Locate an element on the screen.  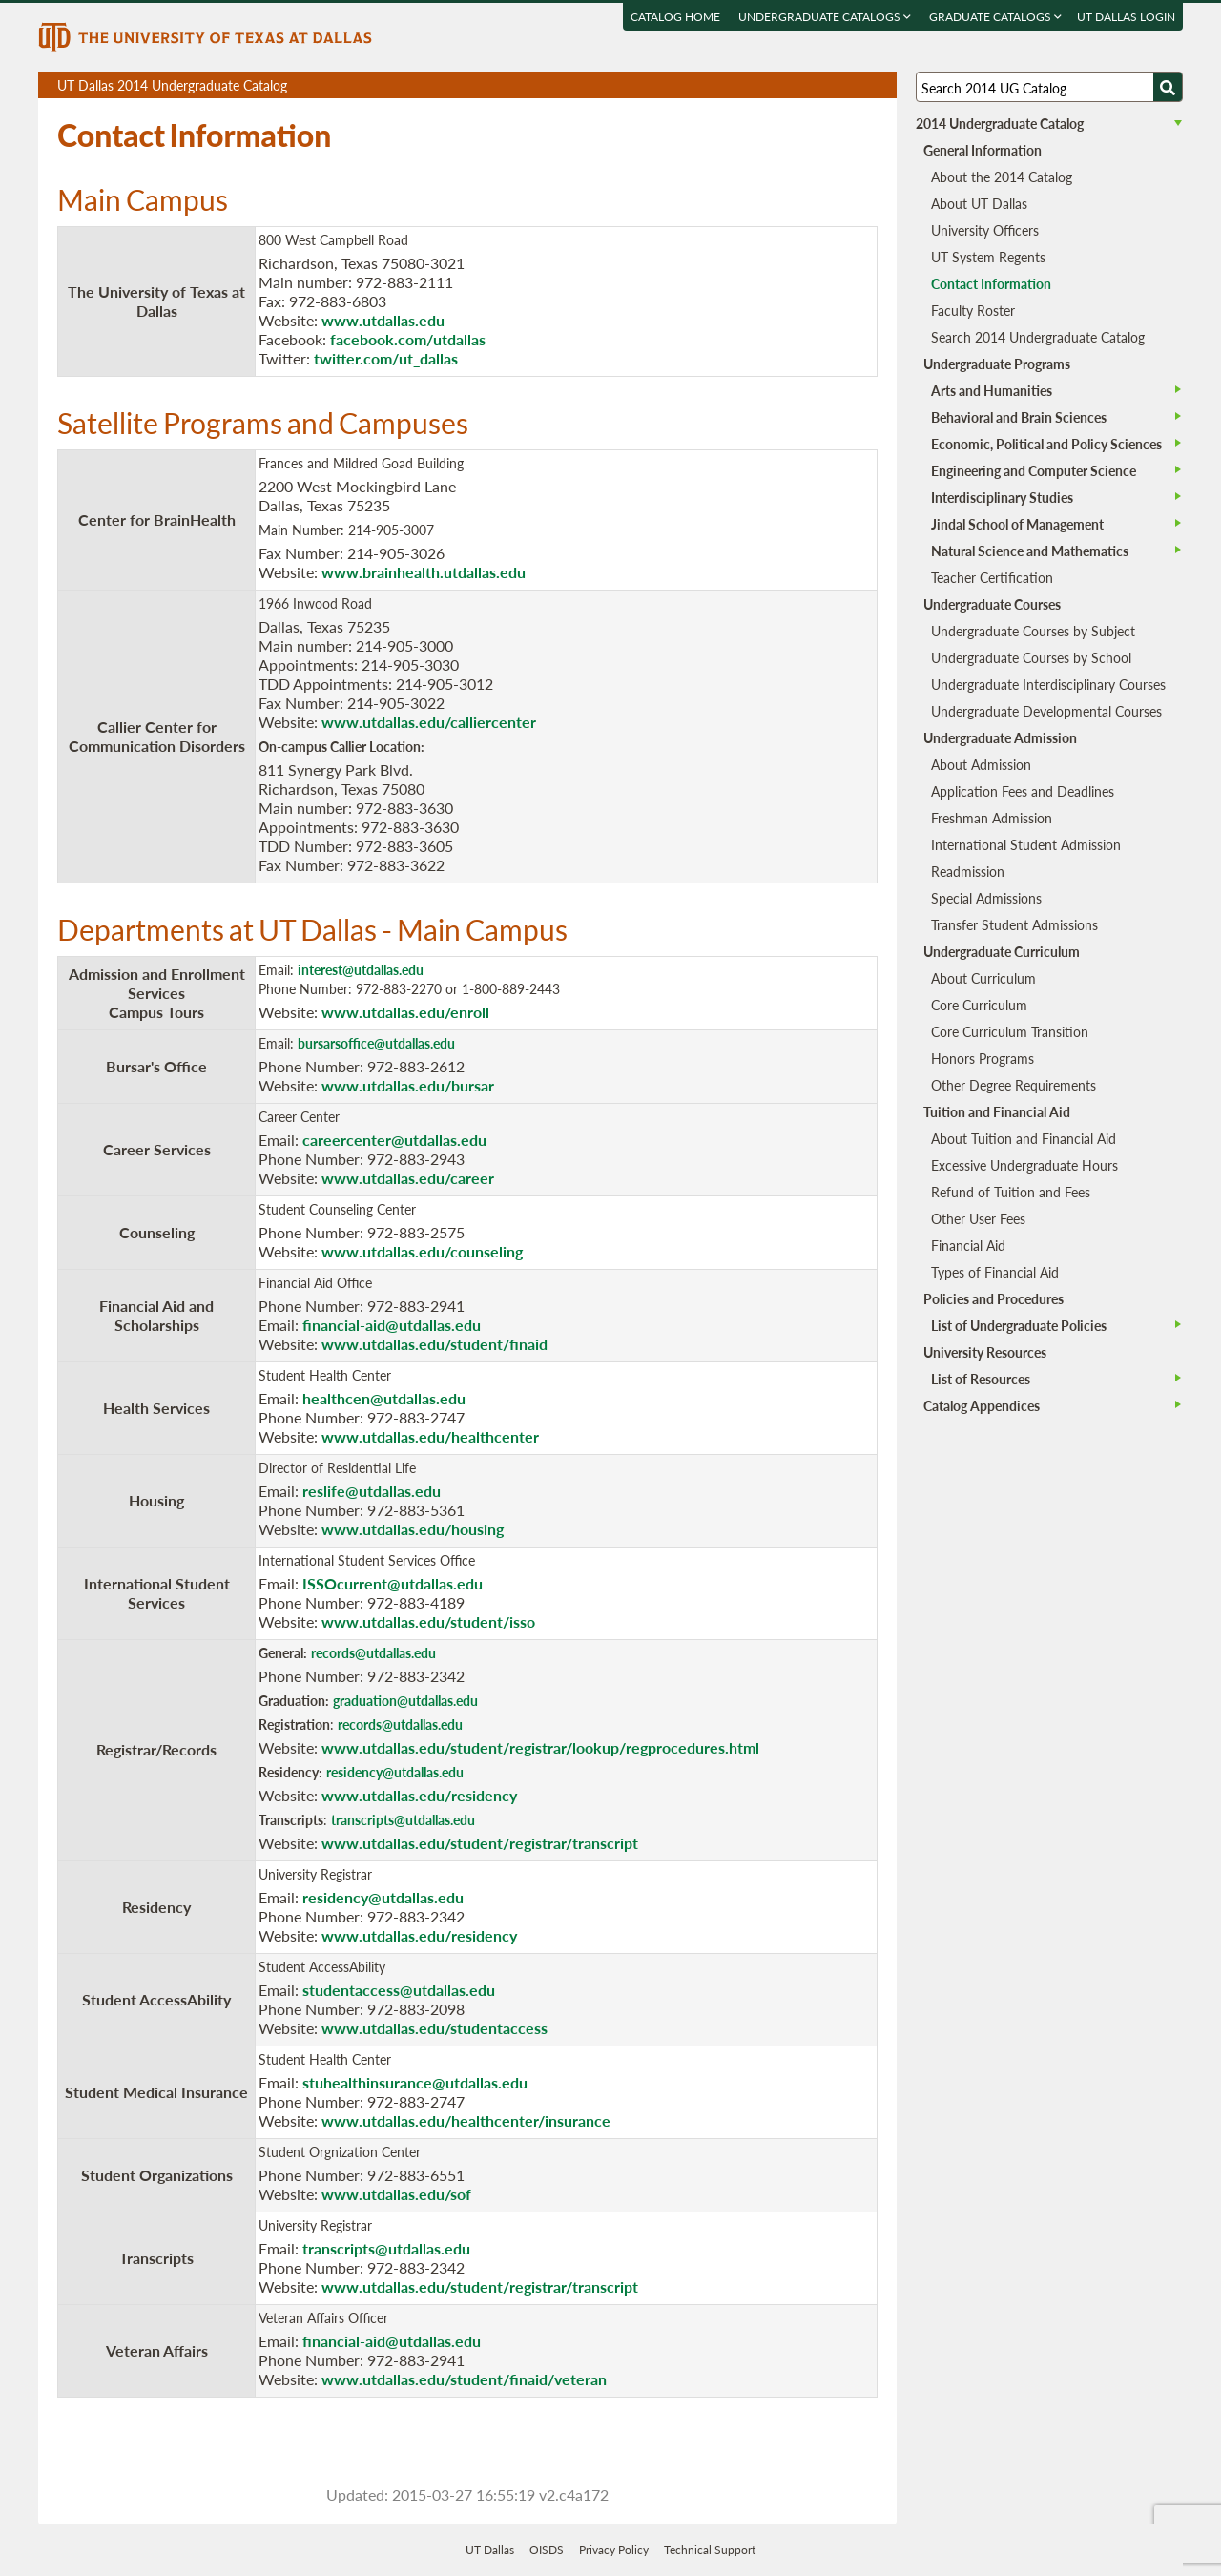
UT Dallas 2014 Undergraduate Catalog is located at coordinates (477, 86).